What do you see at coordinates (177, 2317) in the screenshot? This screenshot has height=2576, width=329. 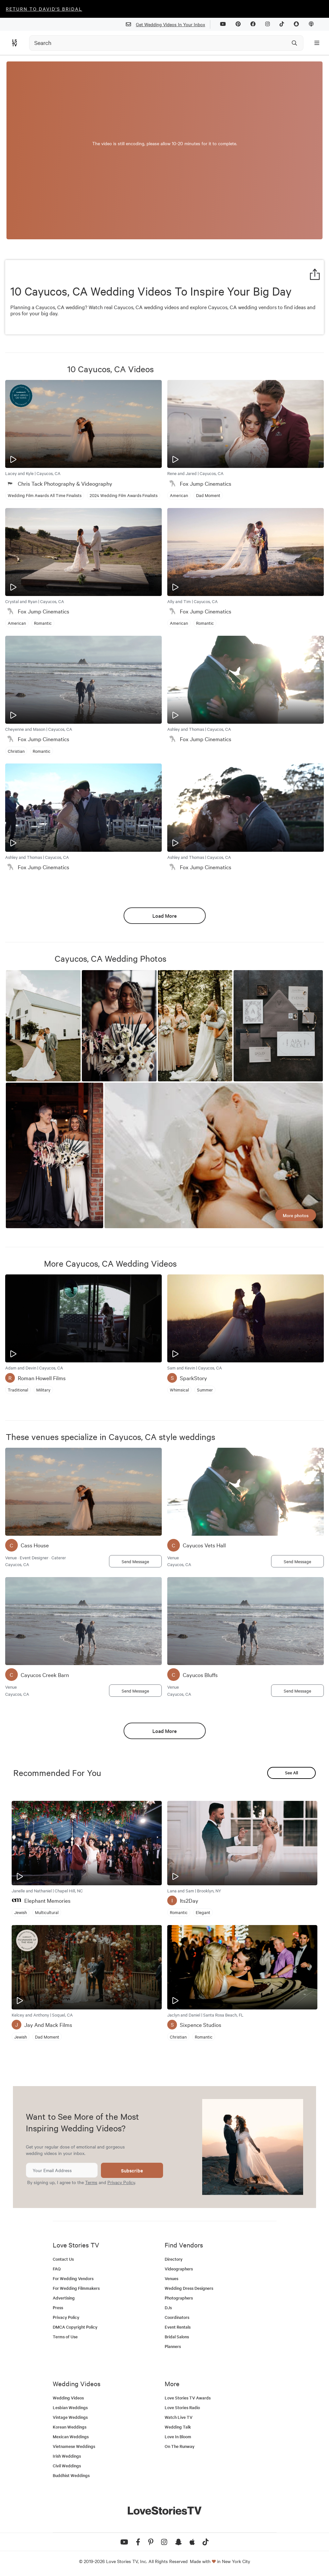 I see `Coordinators` at bounding box center [177, 2317].